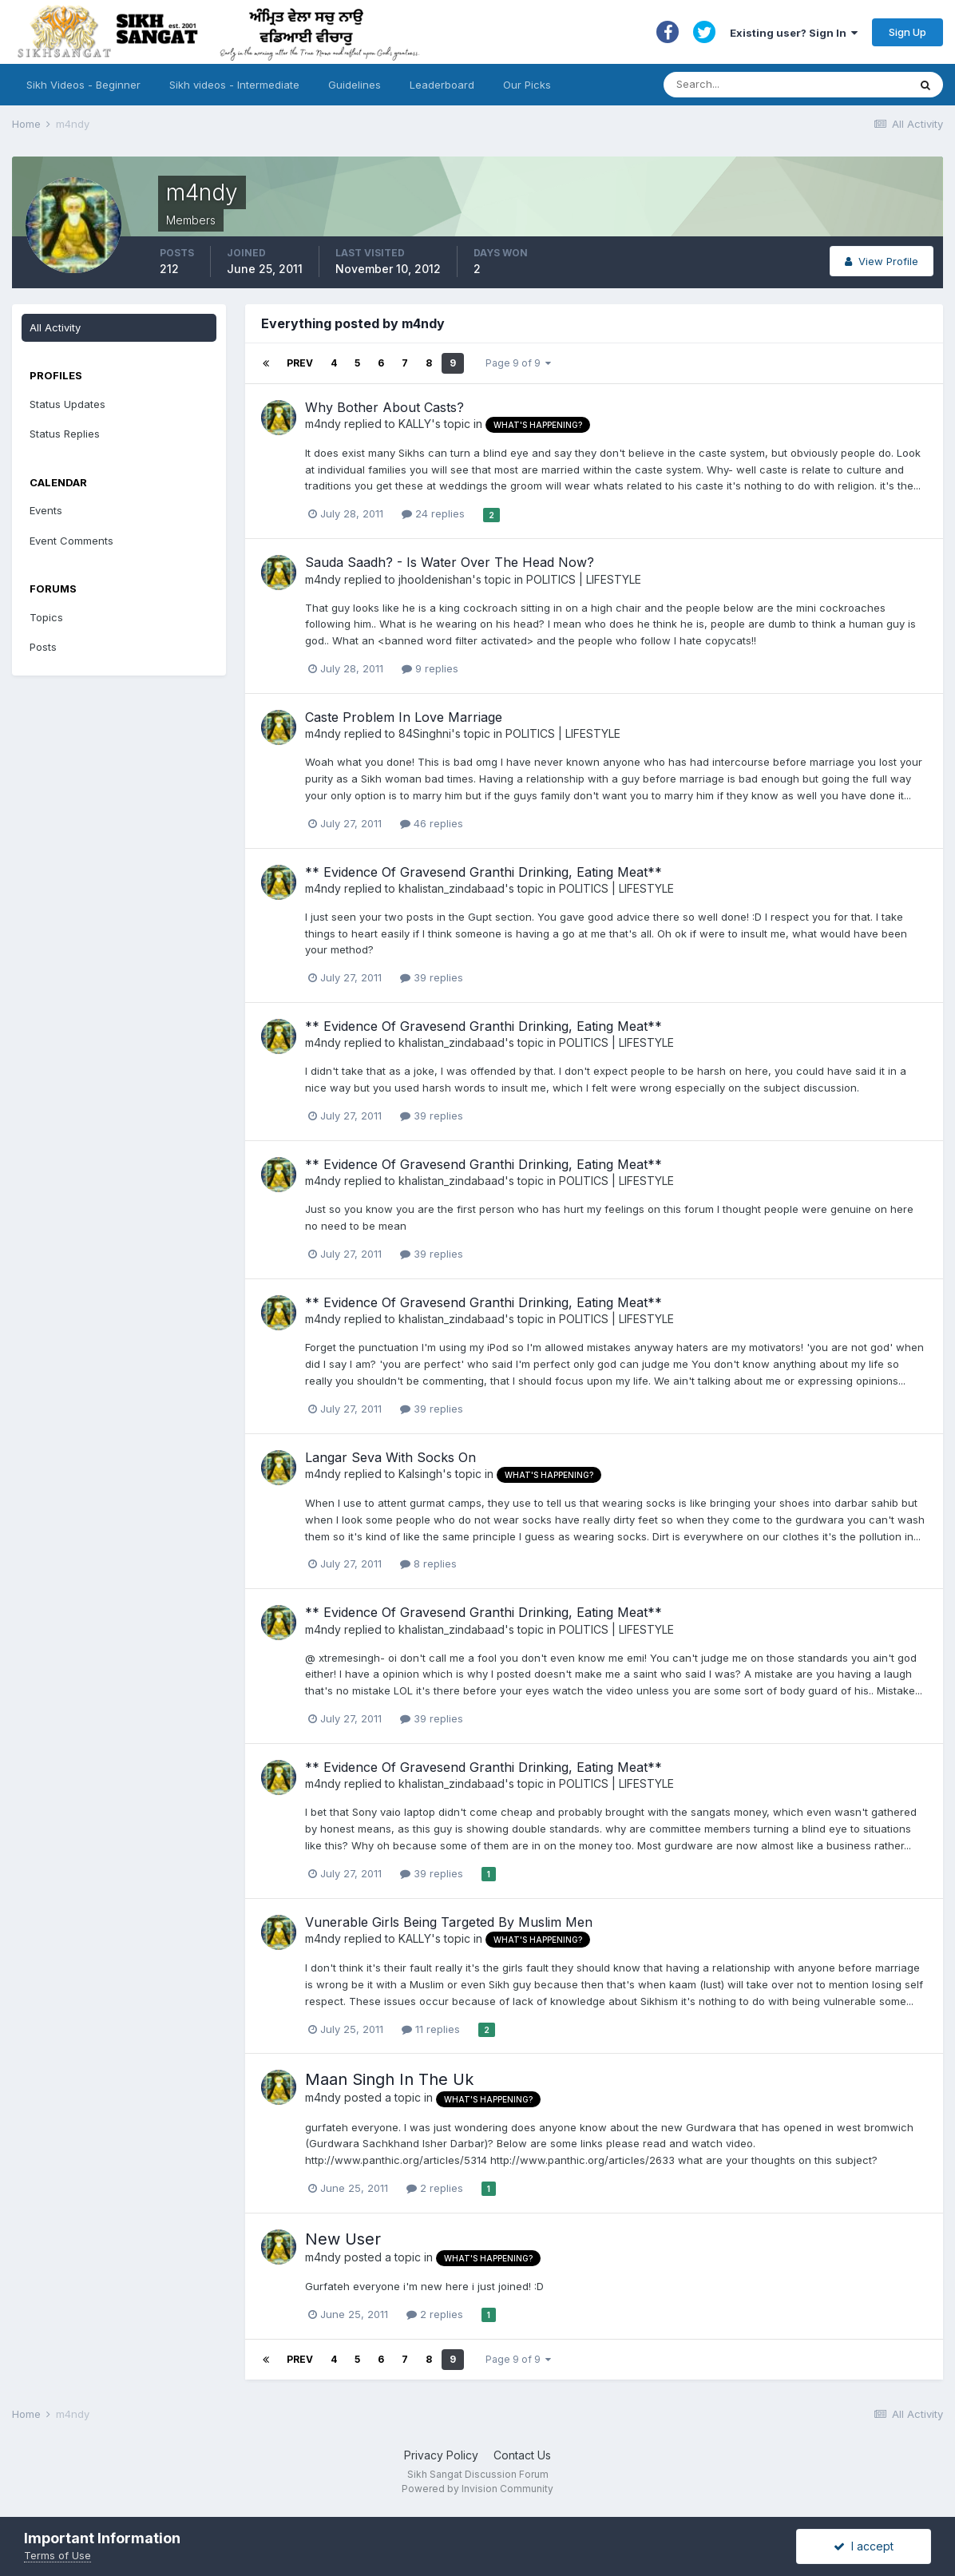 This screenshot has height=2576, width=955. Describe the element at coordinates (431, 977) in the screenshot. I see `39 replies` at that location.